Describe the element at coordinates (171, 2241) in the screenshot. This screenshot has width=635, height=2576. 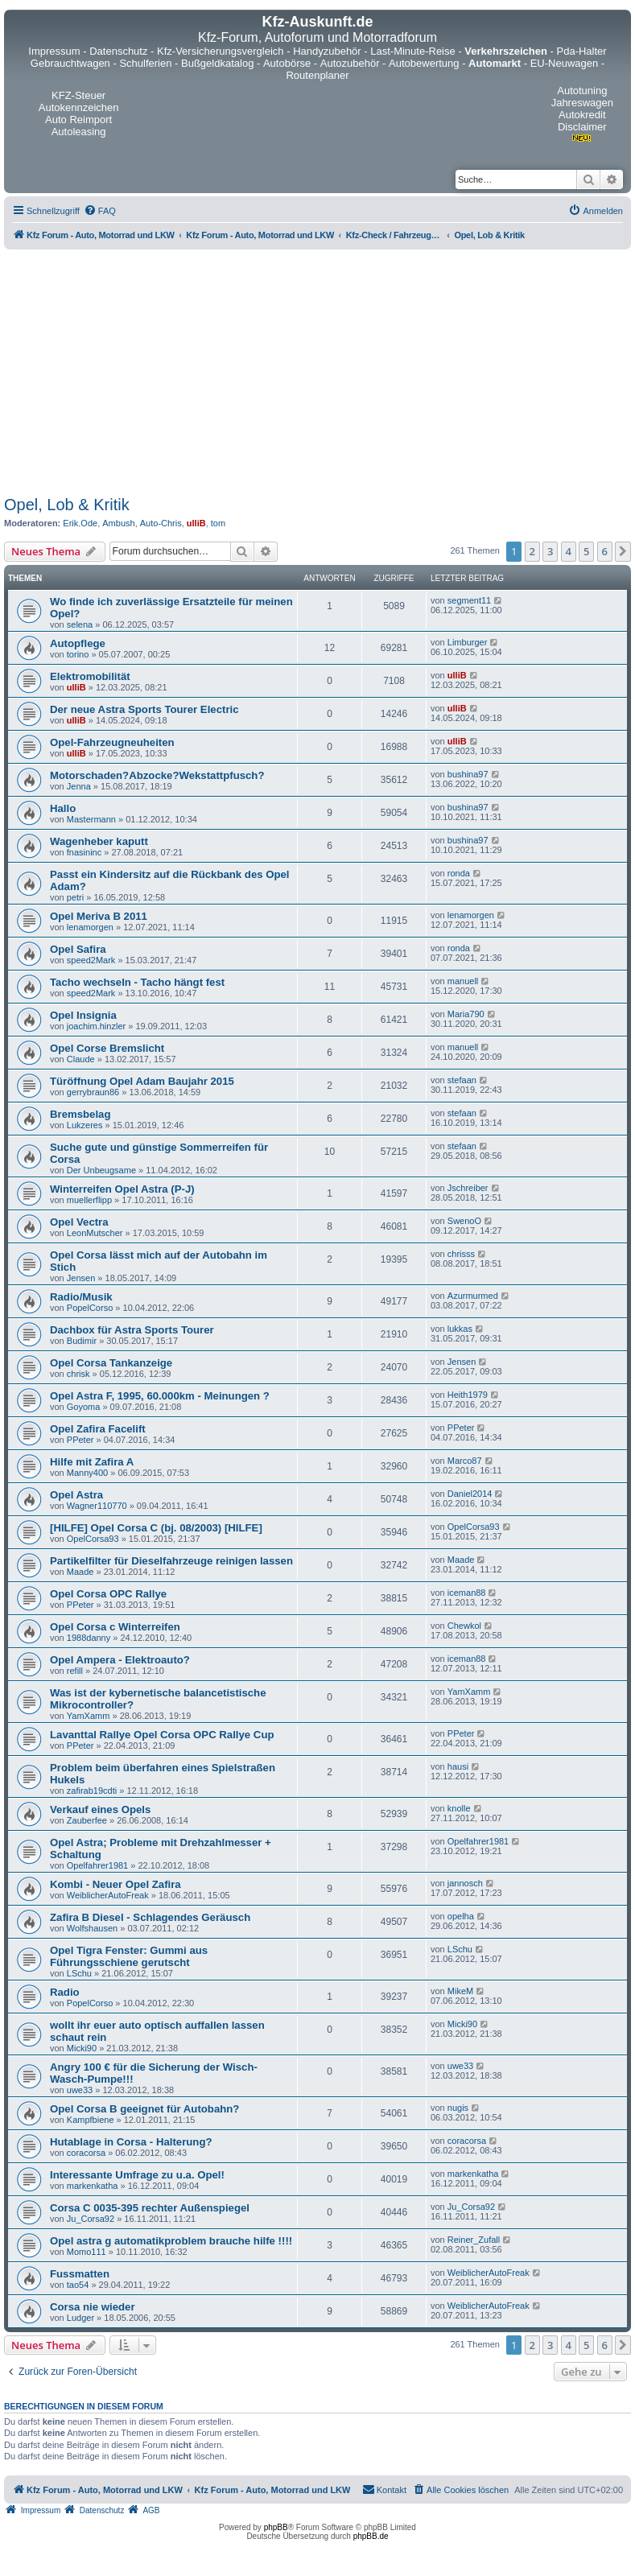
I see `Opel astra g automatikproblem brauche hilfe !!!!` at that location.